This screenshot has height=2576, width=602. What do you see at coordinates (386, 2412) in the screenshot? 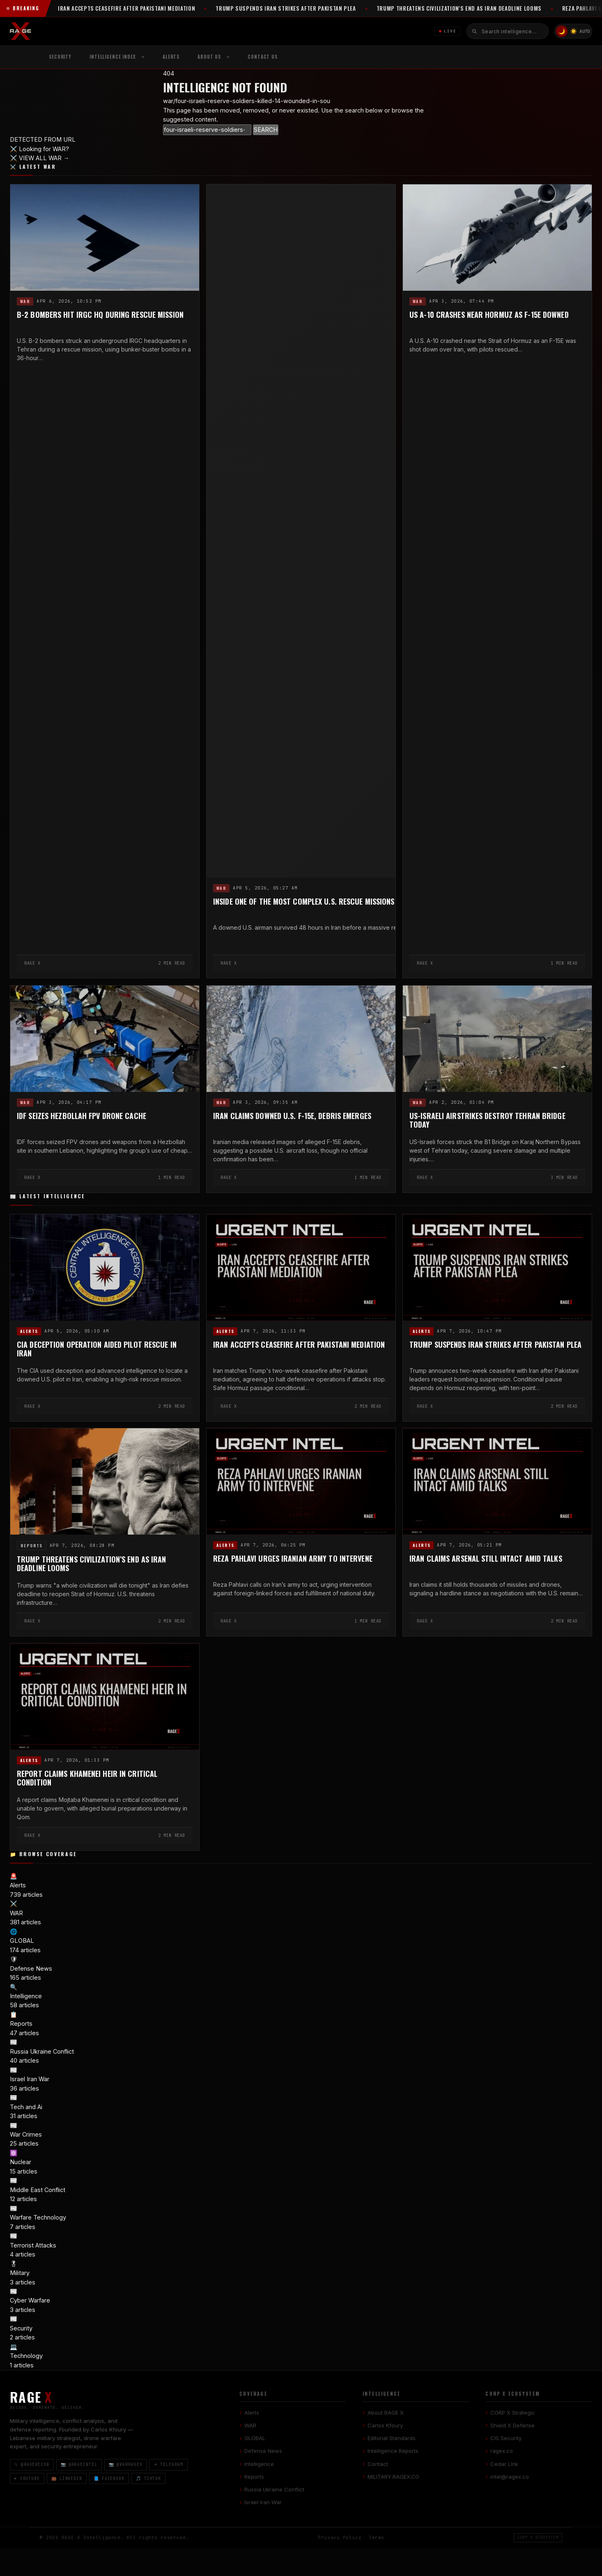
I see `About RAGE X` at bounding box center [386, 2412].